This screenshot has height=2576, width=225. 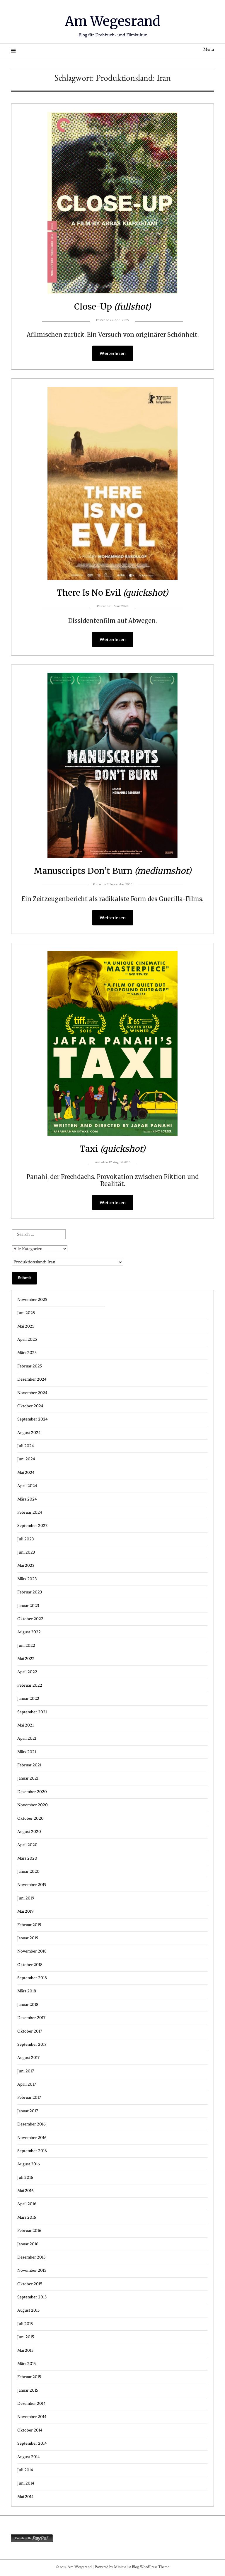 I want to click on September 2024, so click(x=32, y=1419).